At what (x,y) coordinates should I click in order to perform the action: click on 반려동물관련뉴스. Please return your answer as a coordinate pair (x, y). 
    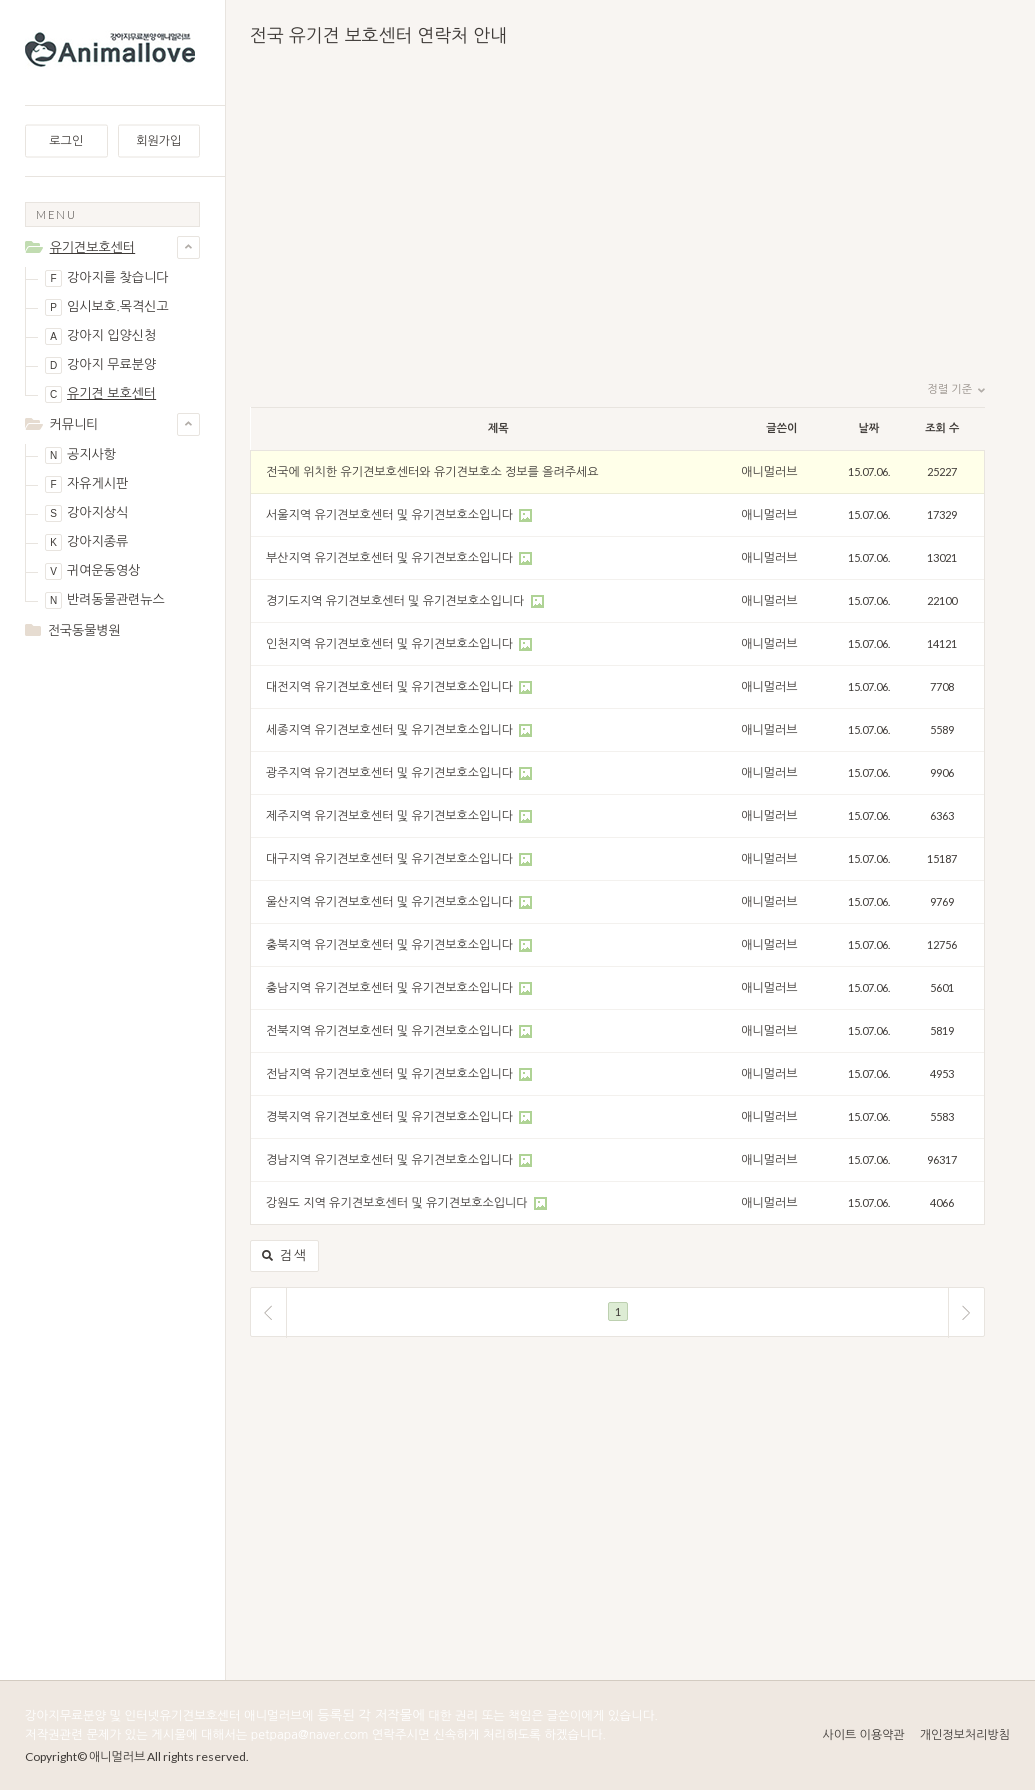
    Looking at the image, I should click on (105, 600).